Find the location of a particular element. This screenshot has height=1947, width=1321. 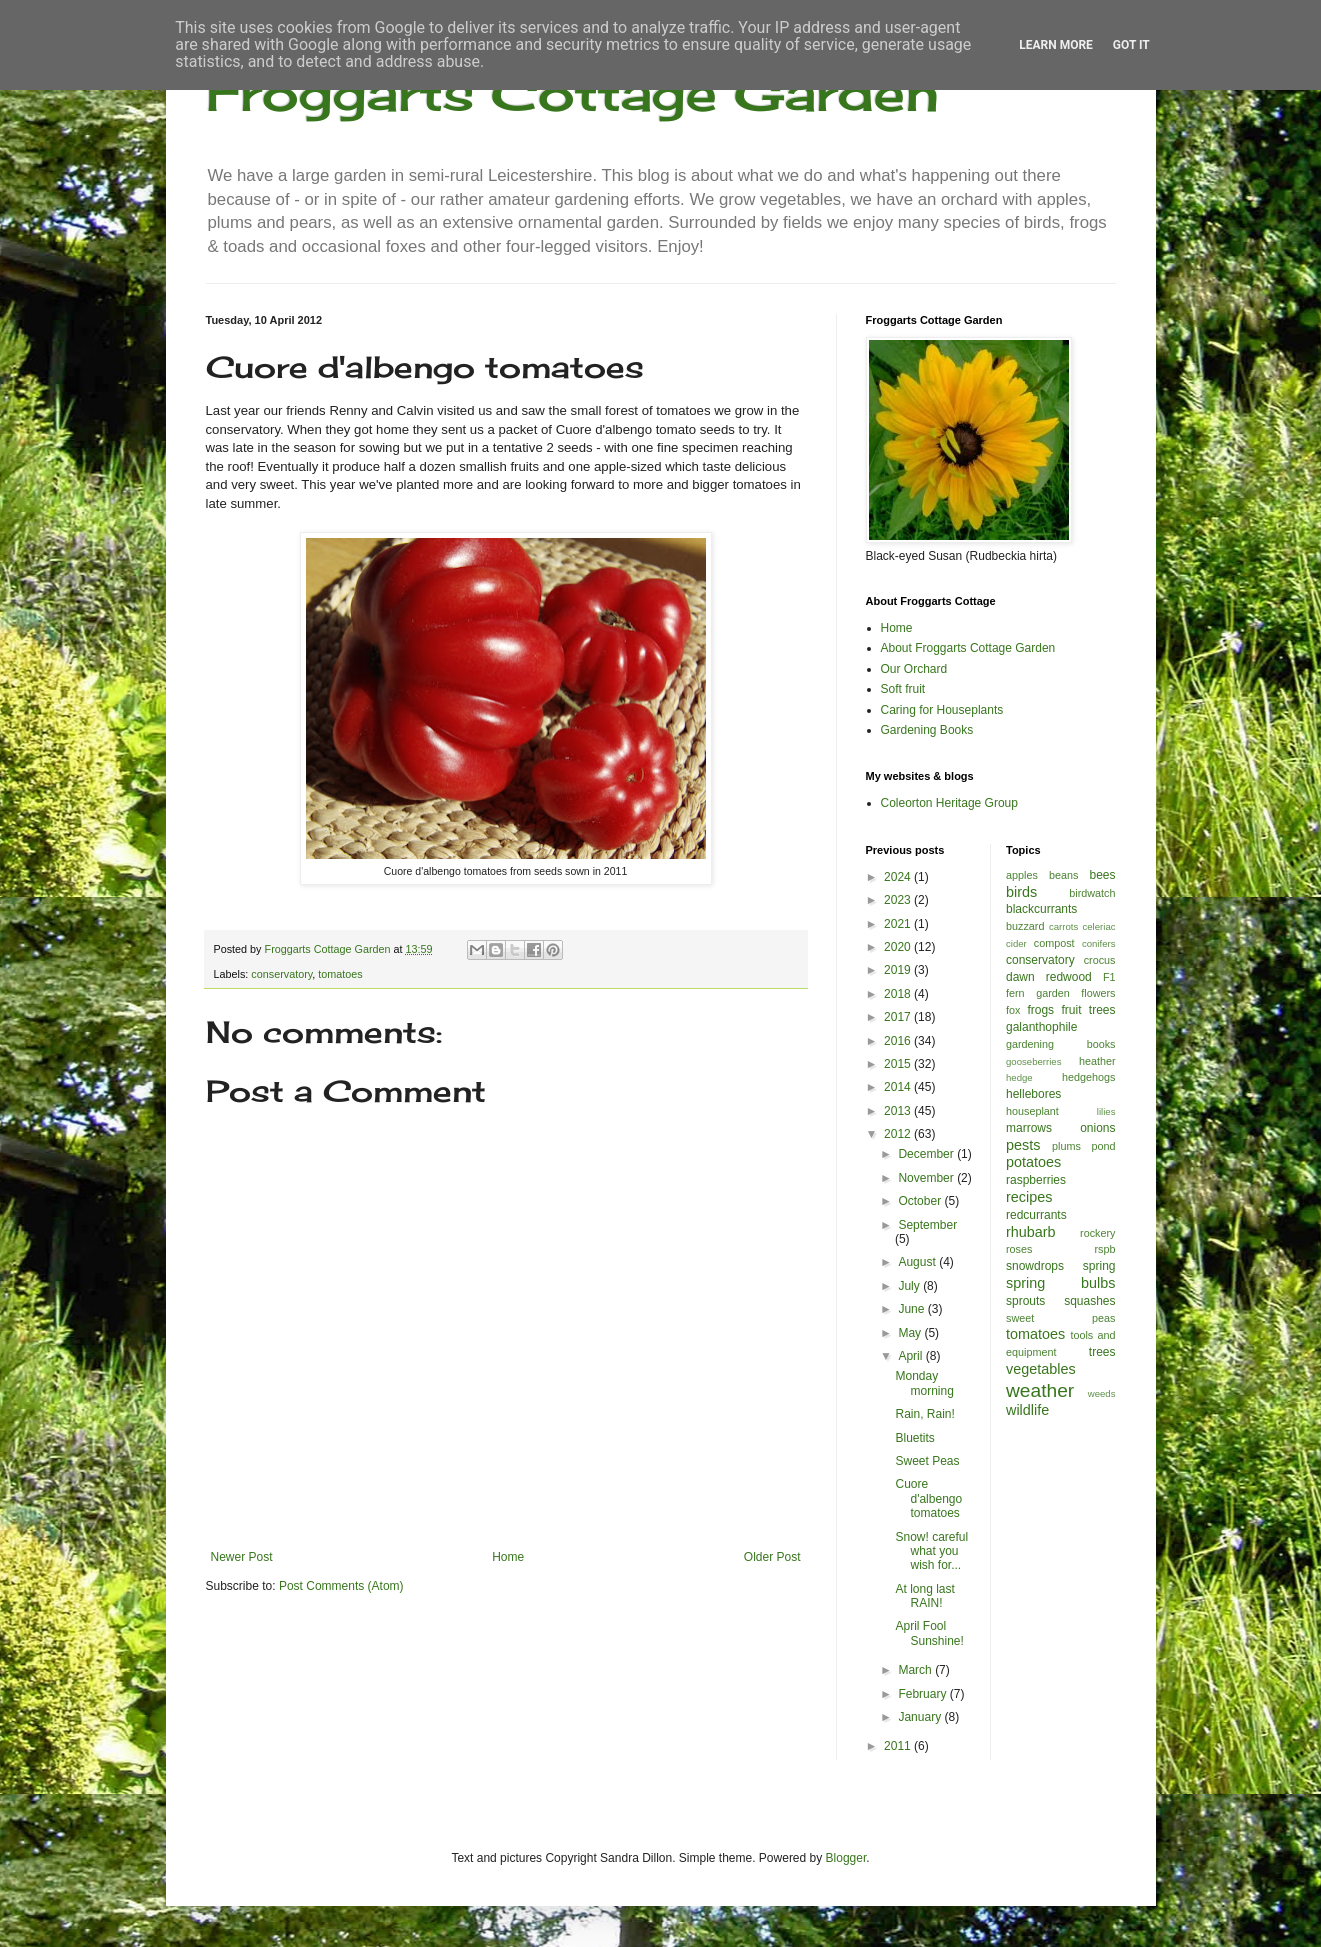

2021 is located at coordinates (899, 924).